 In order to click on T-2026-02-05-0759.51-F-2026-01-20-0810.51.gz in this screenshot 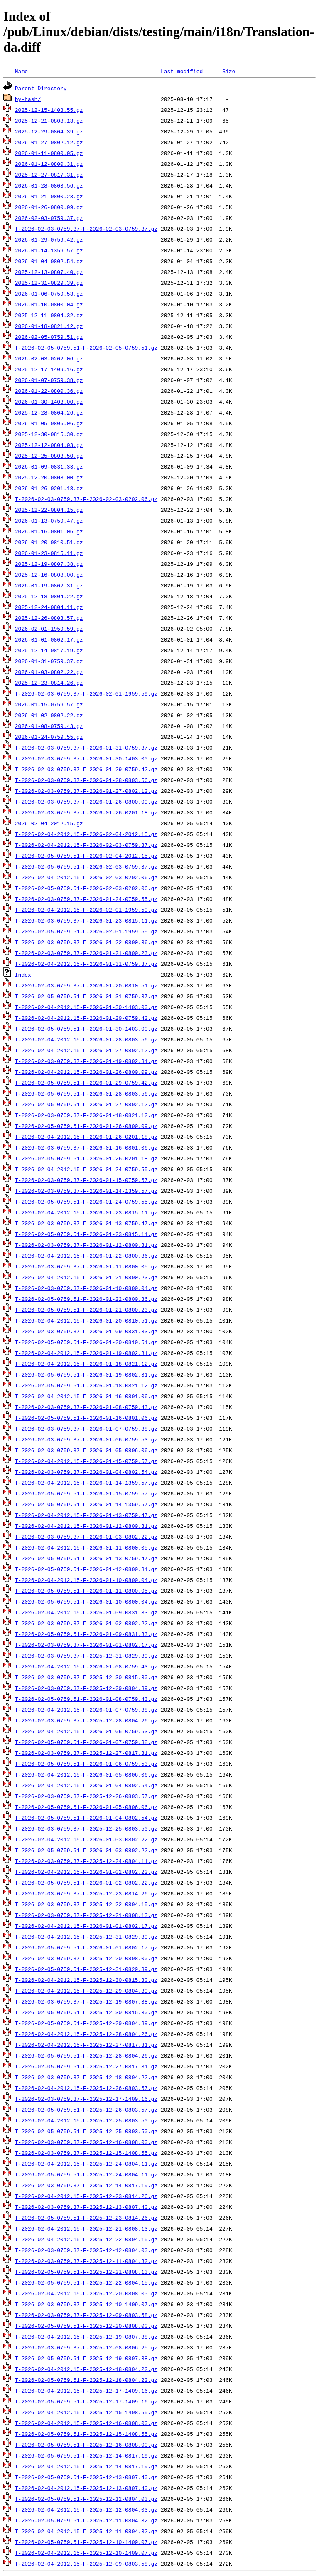, I will do `click(86, 1342)`.